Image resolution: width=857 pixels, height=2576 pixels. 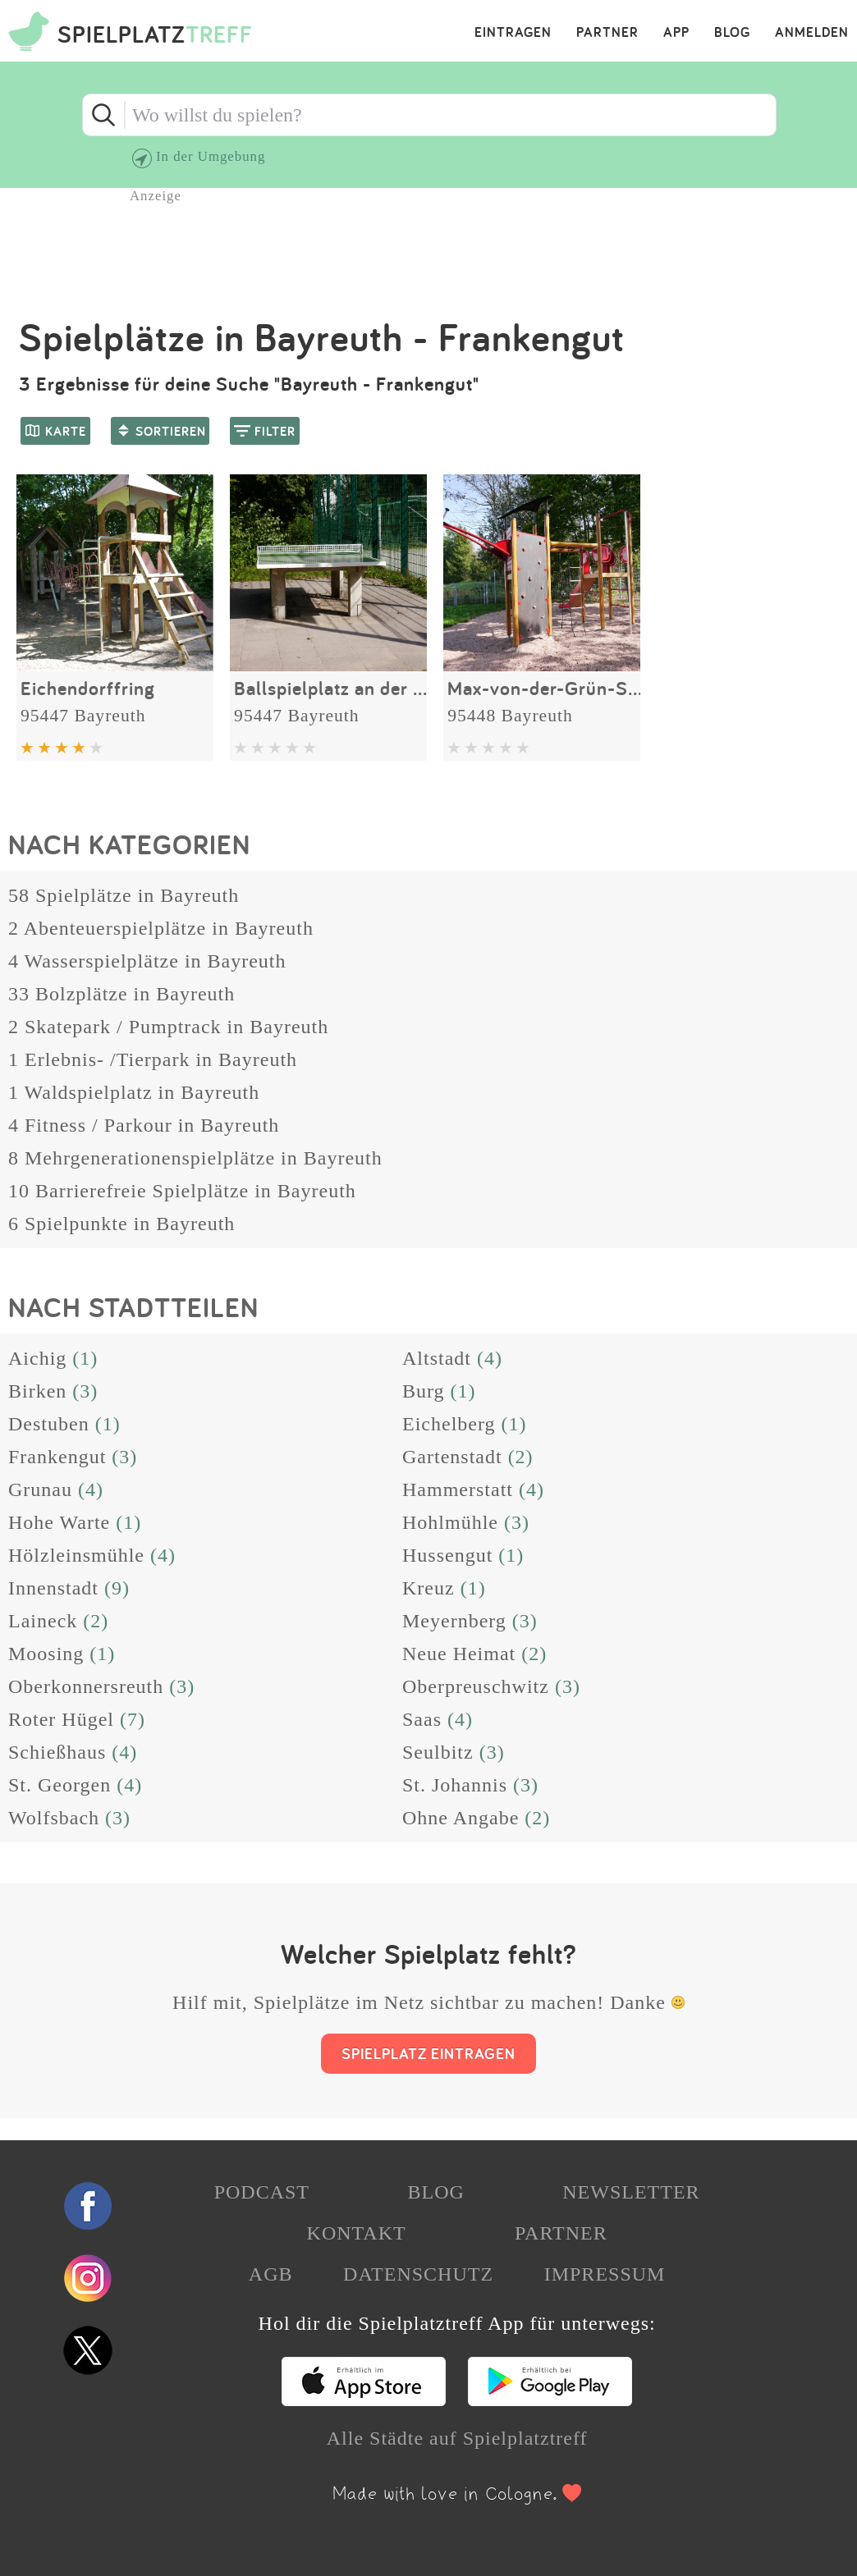 What do you see at coordinates (210, 156) in the screenshot?
I see `In der Umgebung` at bounding box center [210, 156].